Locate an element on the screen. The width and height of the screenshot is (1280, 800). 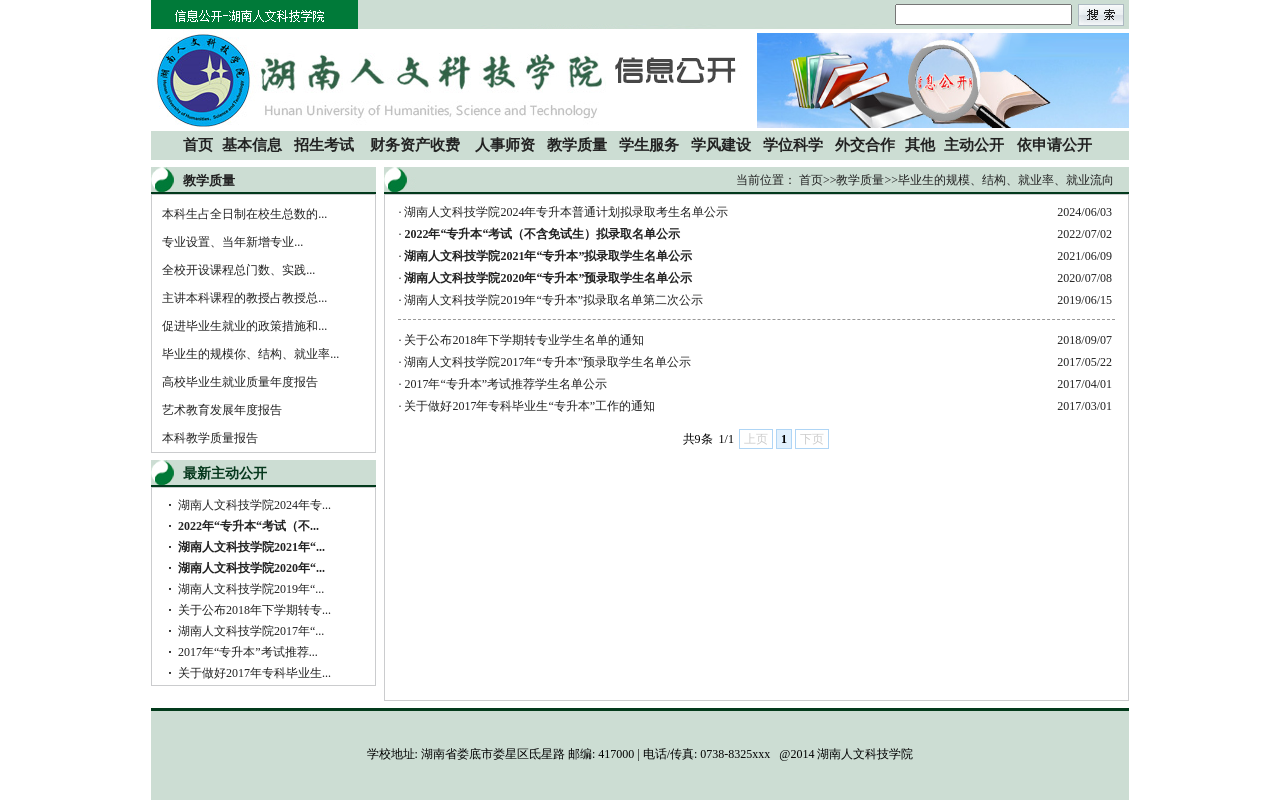
2017年“专升本”考试推荐... is located at coordinates (248, 652).